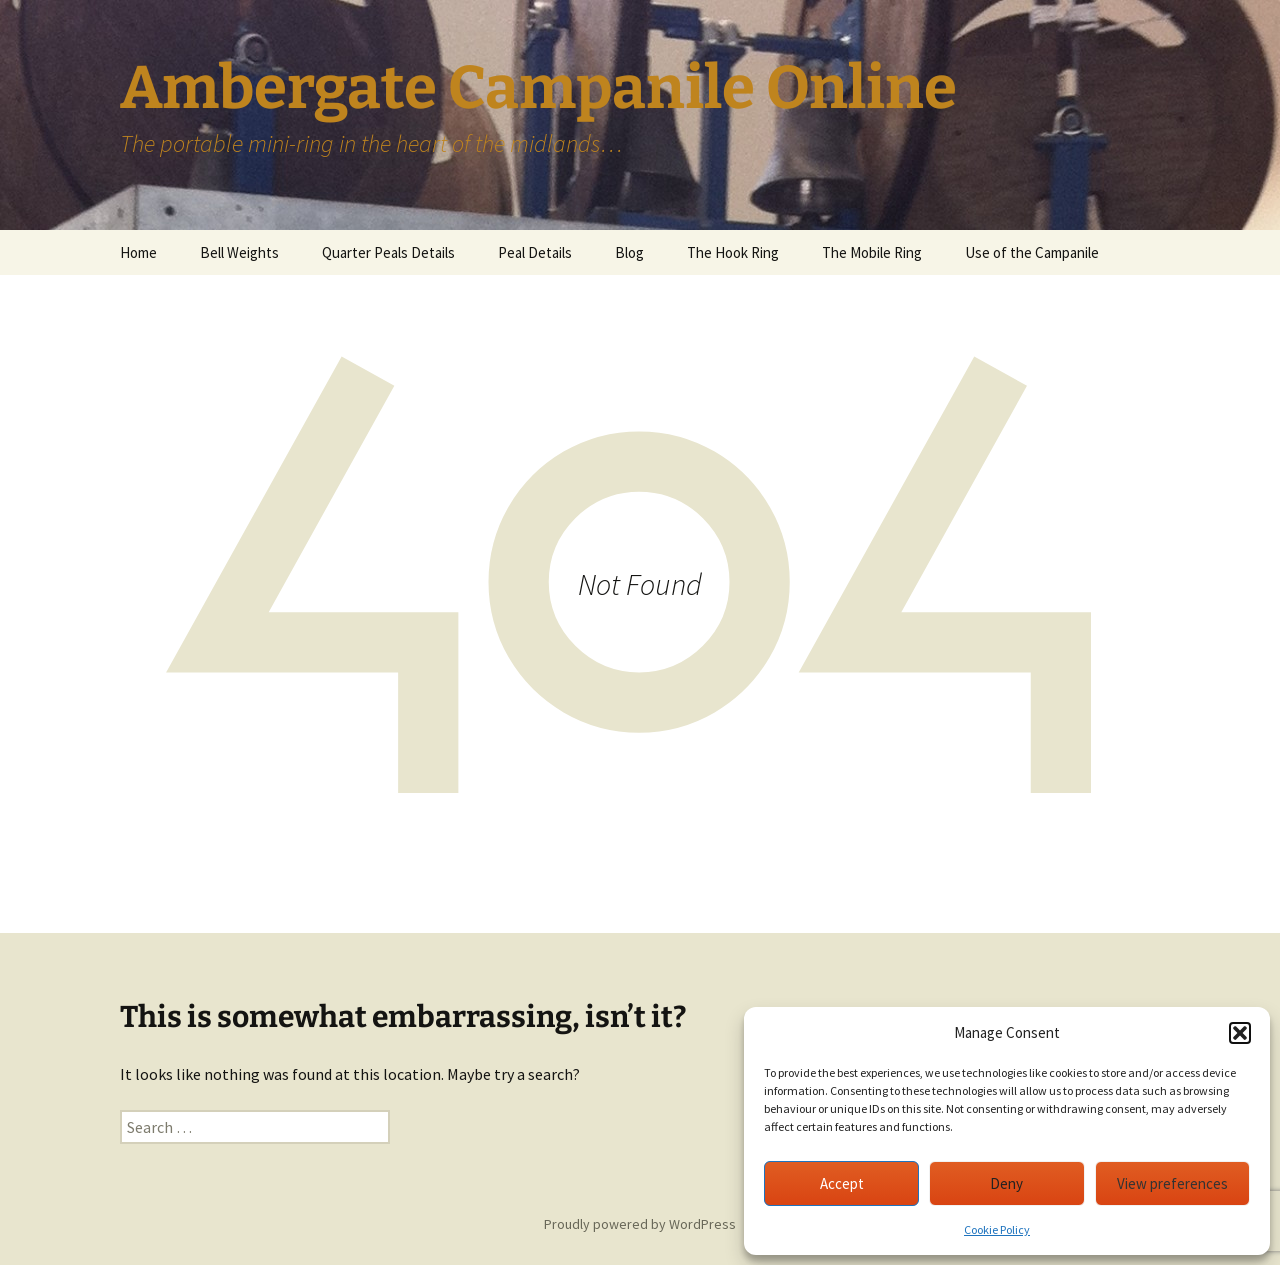 The width and height of the screenshot is (1280, 1265). Describe the element at coordinates (535, 252) in the screenshot. I see `Peal Details` at that location.